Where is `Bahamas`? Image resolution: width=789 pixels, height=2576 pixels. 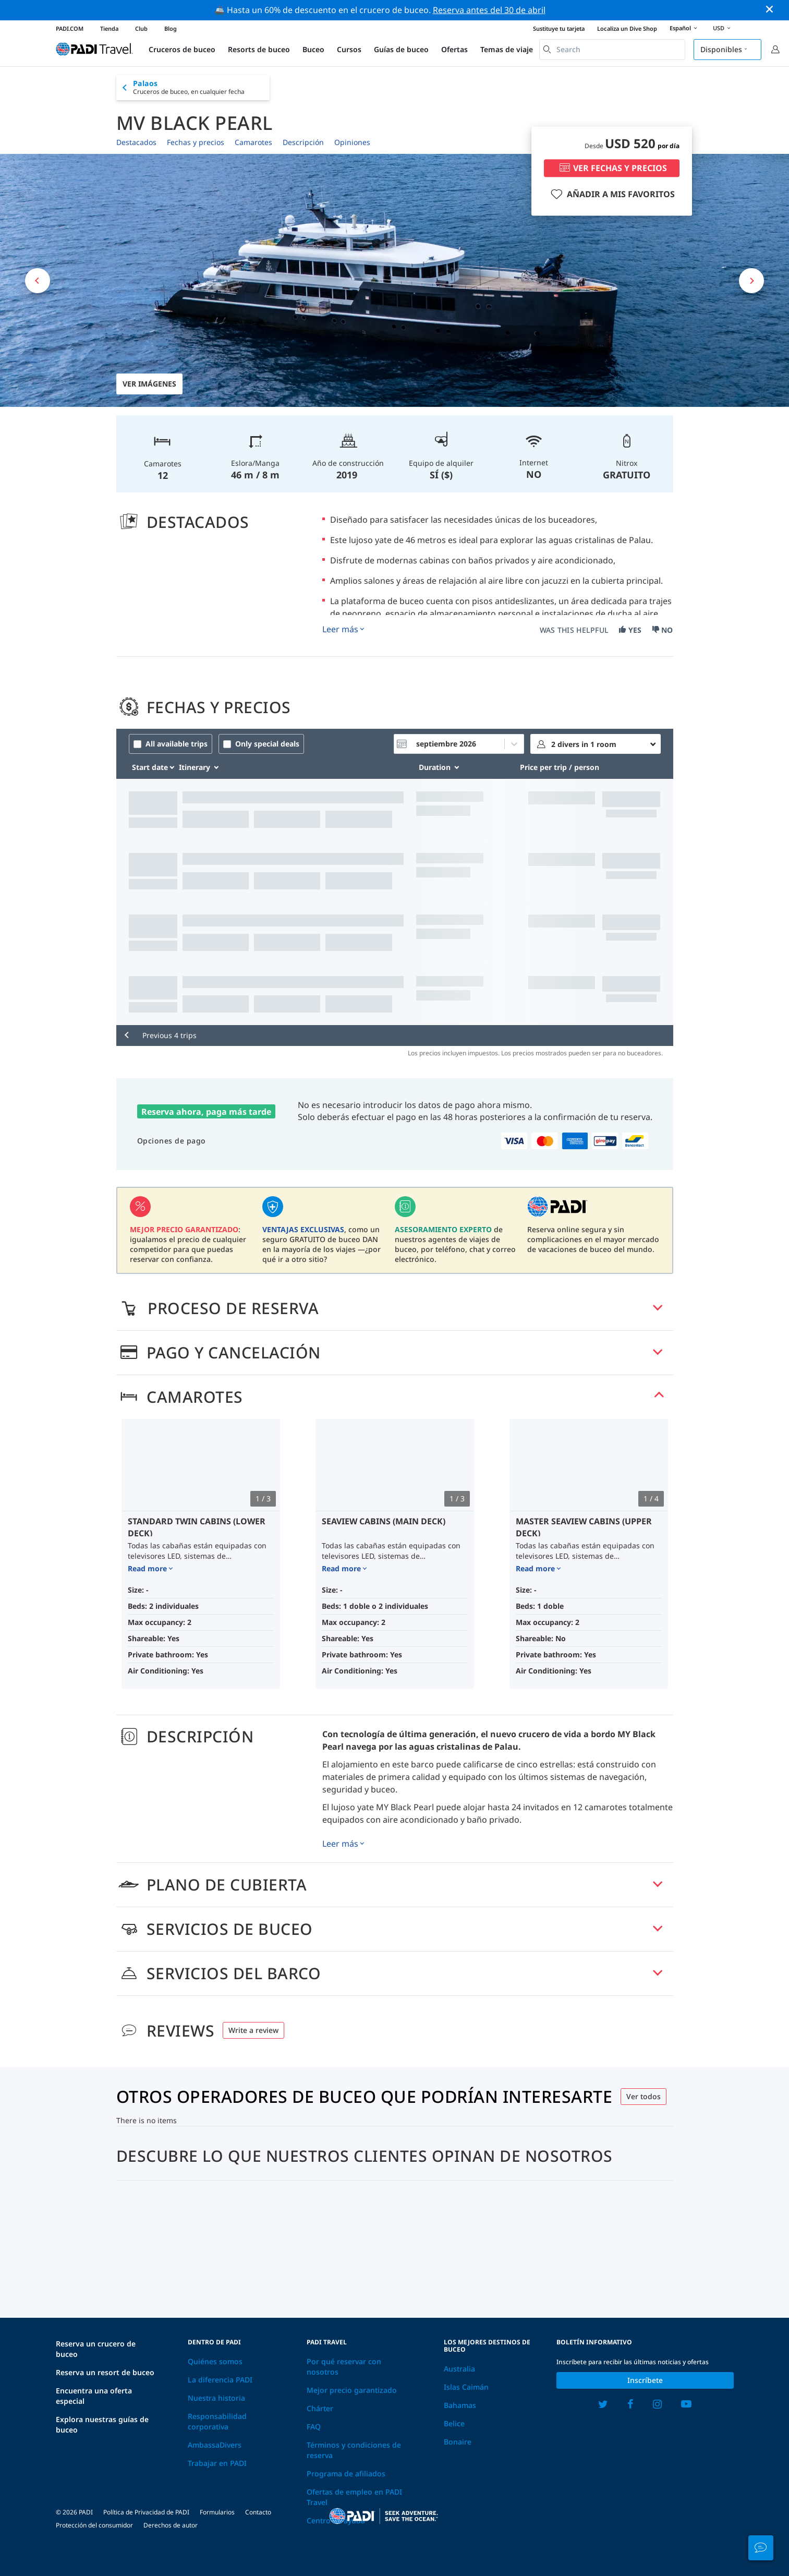
Bahamas is located at coordinates (460, 2405).